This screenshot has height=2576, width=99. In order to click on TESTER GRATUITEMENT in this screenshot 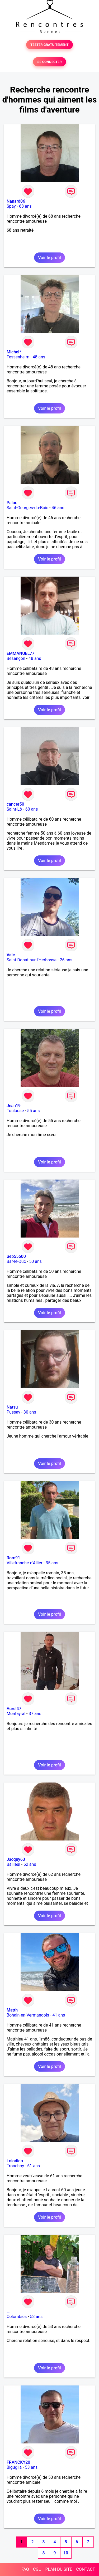, I will do `click(49, 45)`.